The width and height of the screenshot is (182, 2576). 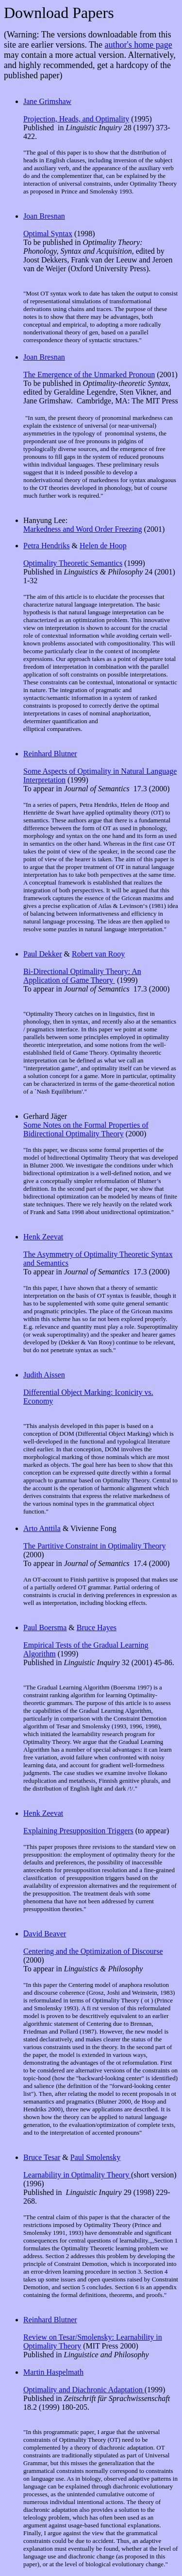 I want to click on Judith Aissen, so click(x=44, y=1375).